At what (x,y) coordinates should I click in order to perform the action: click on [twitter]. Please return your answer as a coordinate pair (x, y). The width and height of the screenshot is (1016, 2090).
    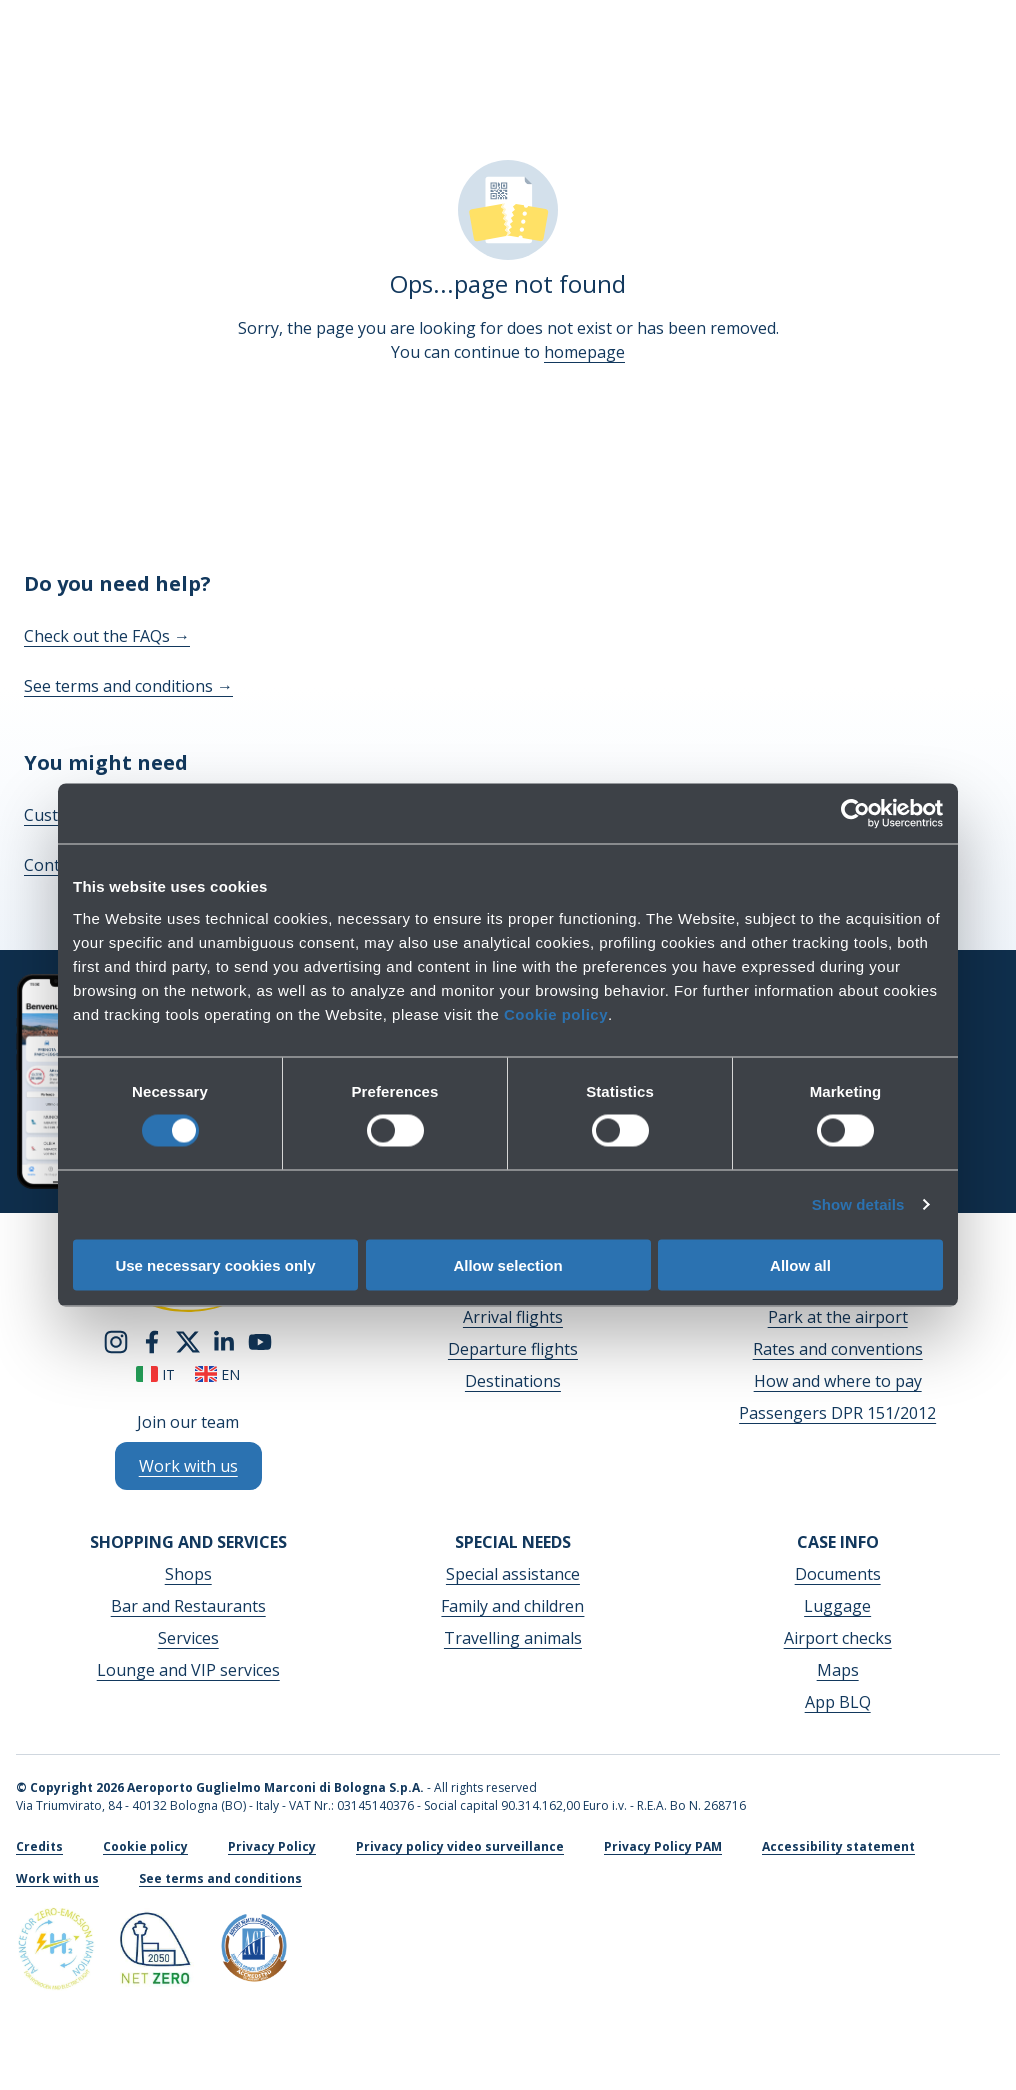
    Looking at the image, I should click on (188, 1340).